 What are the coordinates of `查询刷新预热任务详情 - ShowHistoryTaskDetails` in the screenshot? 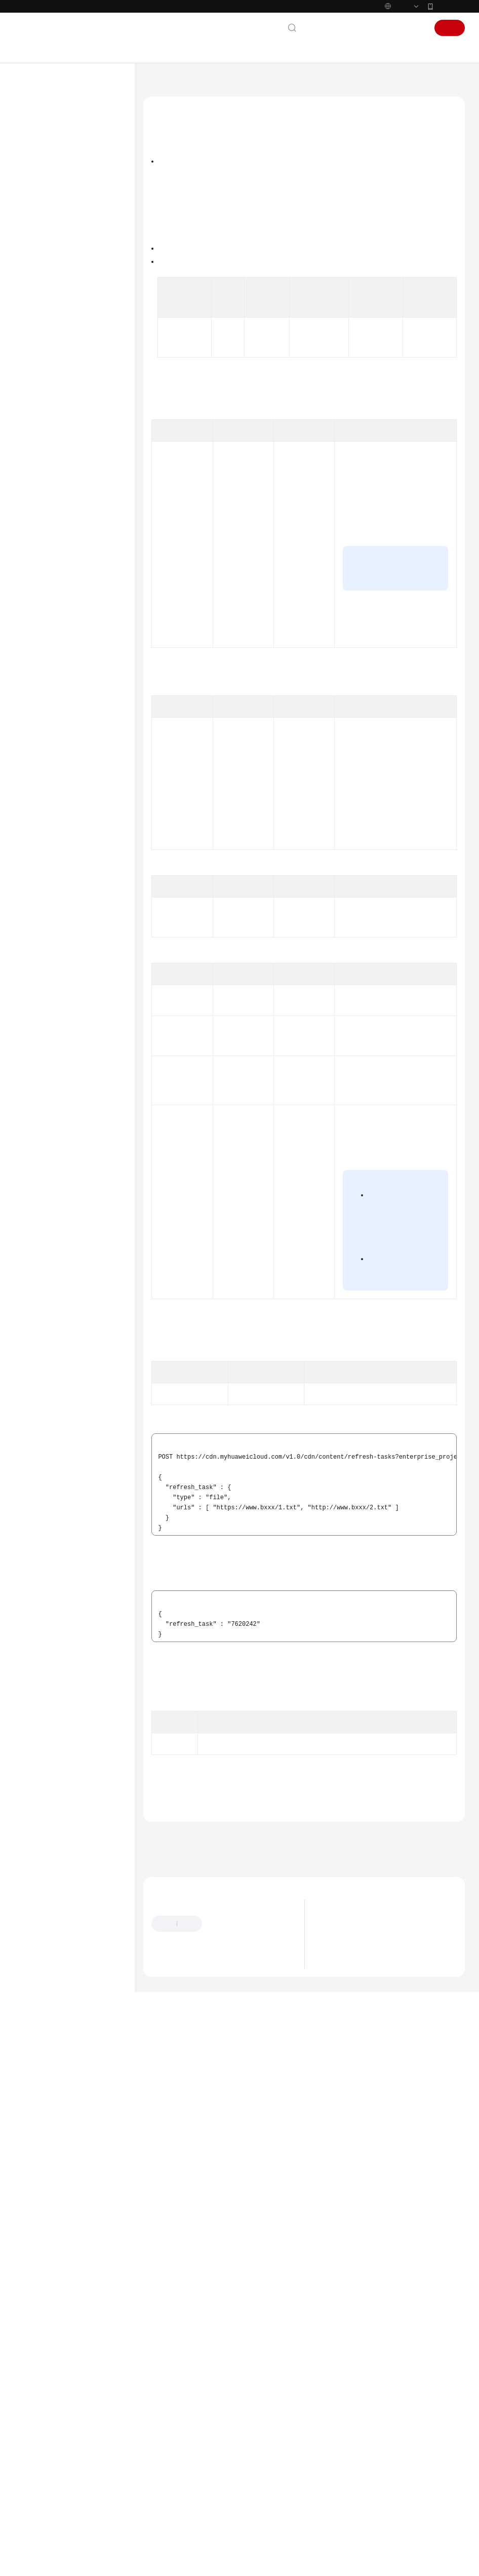 It's located at (87, 518).